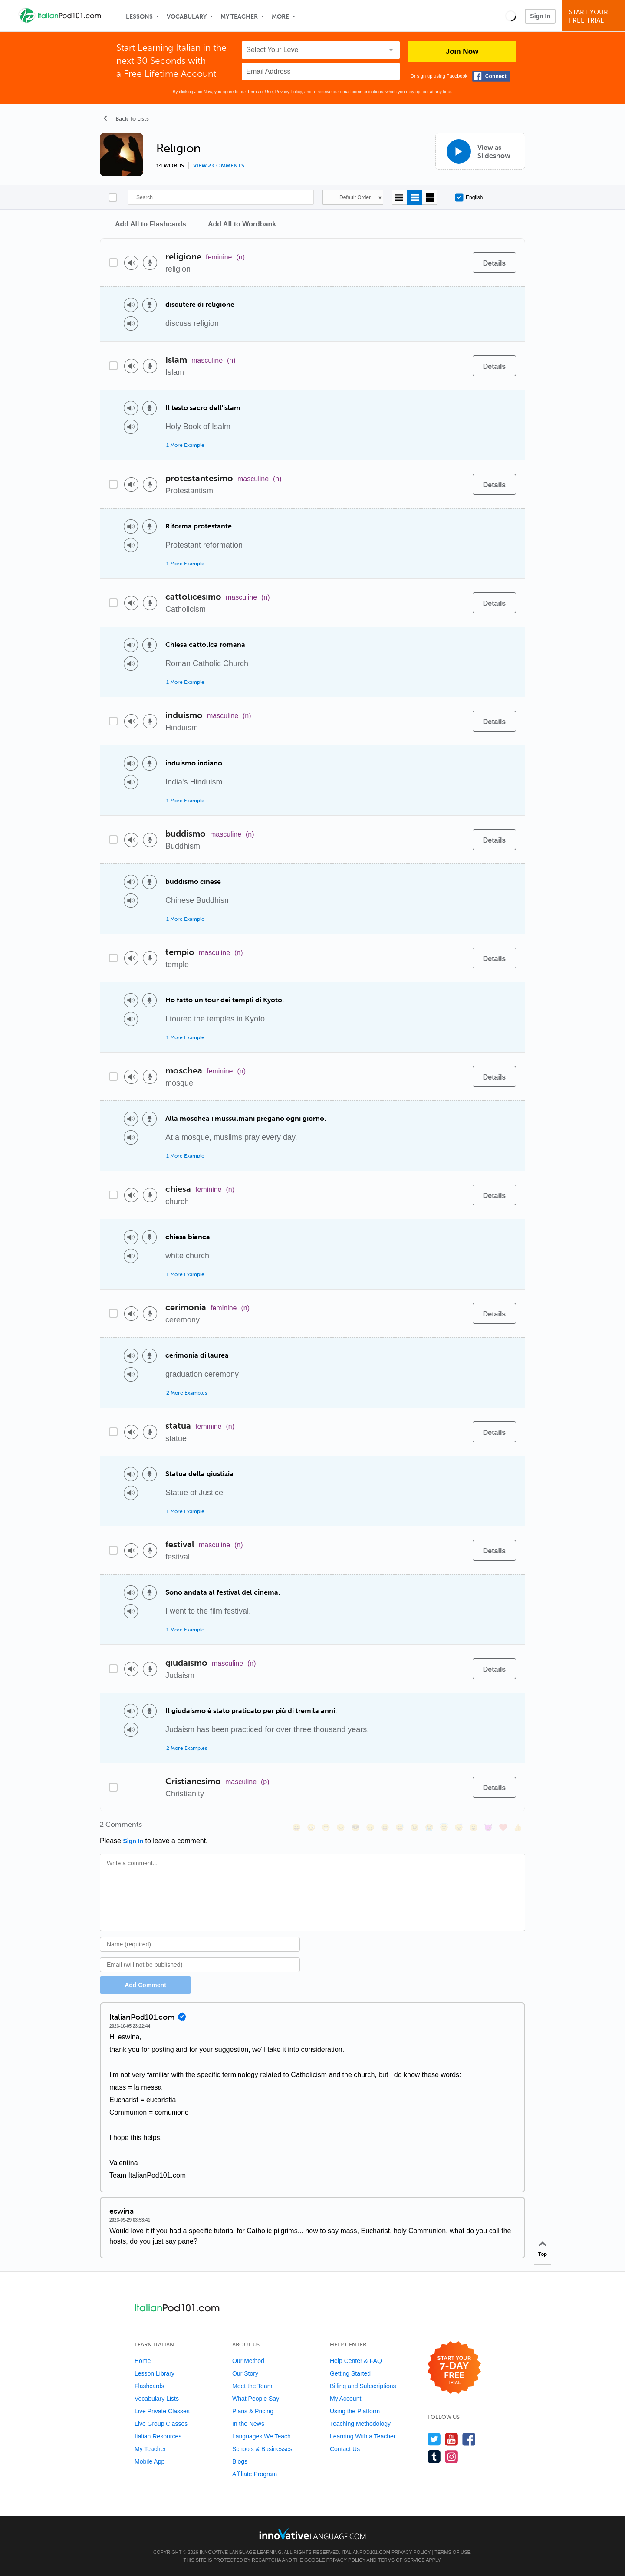  Describe the element at coordinates (510, 15) in the screenshot. I see `[button]` at that location.